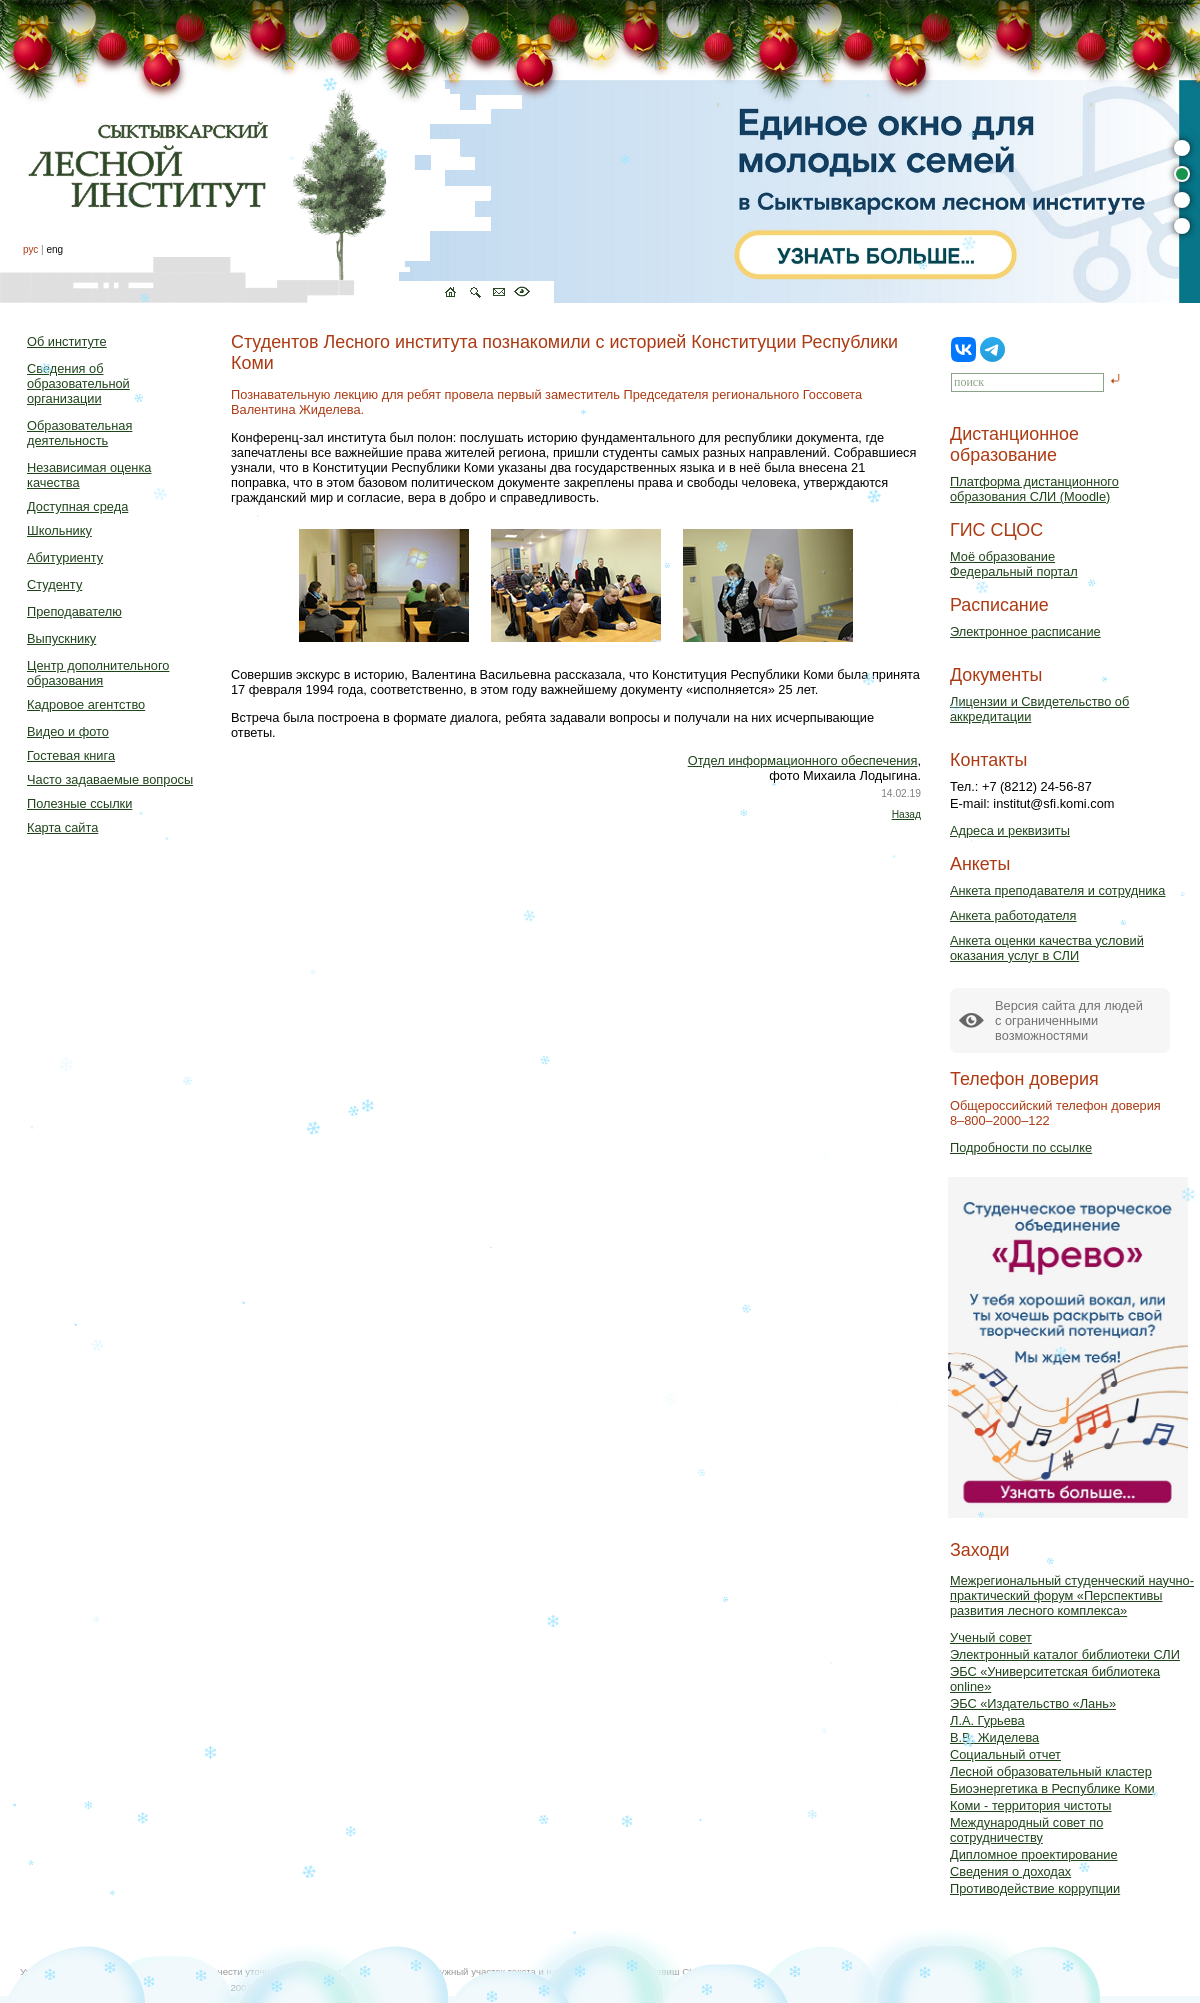 This screenshot has width=1200, height=2003. I want to click on Межрегиональный студенческий научно-практический форум «Перспективы развития лесного комплекса», so click(1072, 1595).